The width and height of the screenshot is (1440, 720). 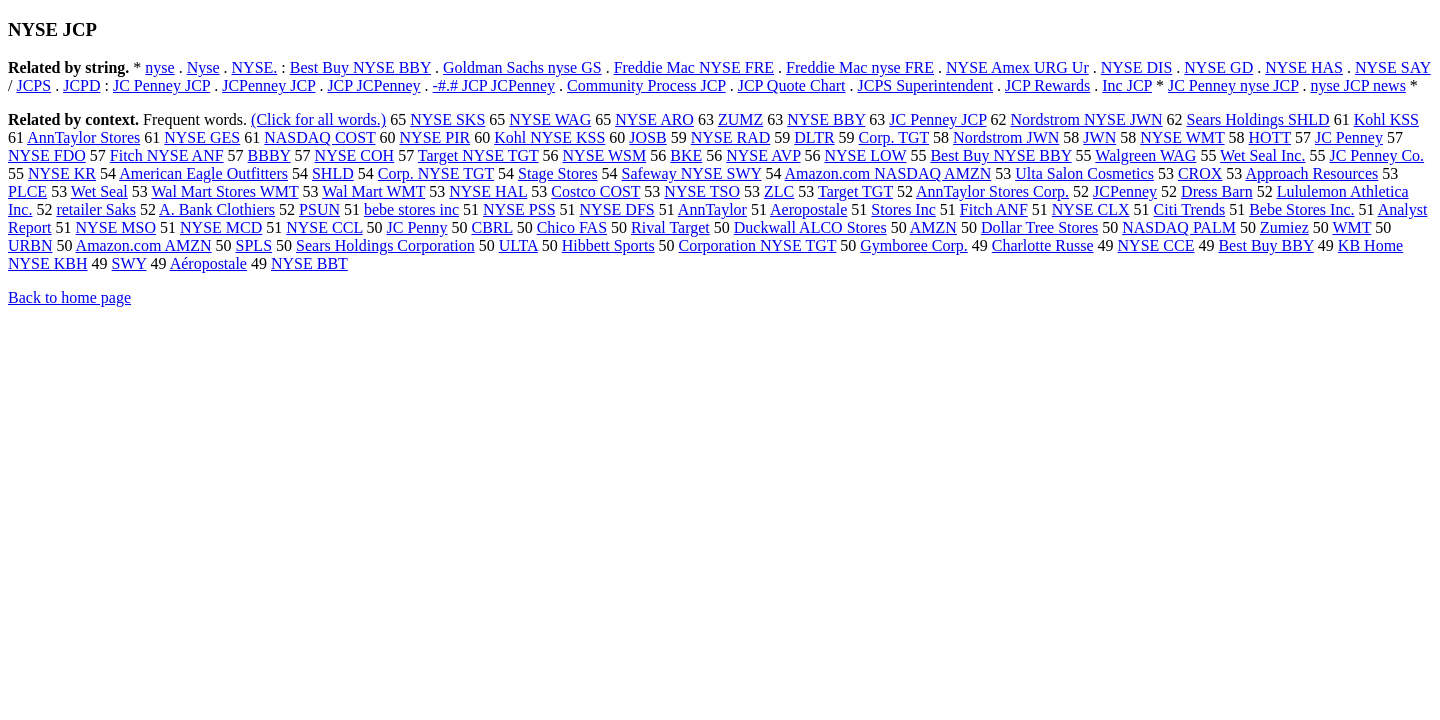 I want to click on Best Buy NYSE BBY, so click(x=360, y=67).